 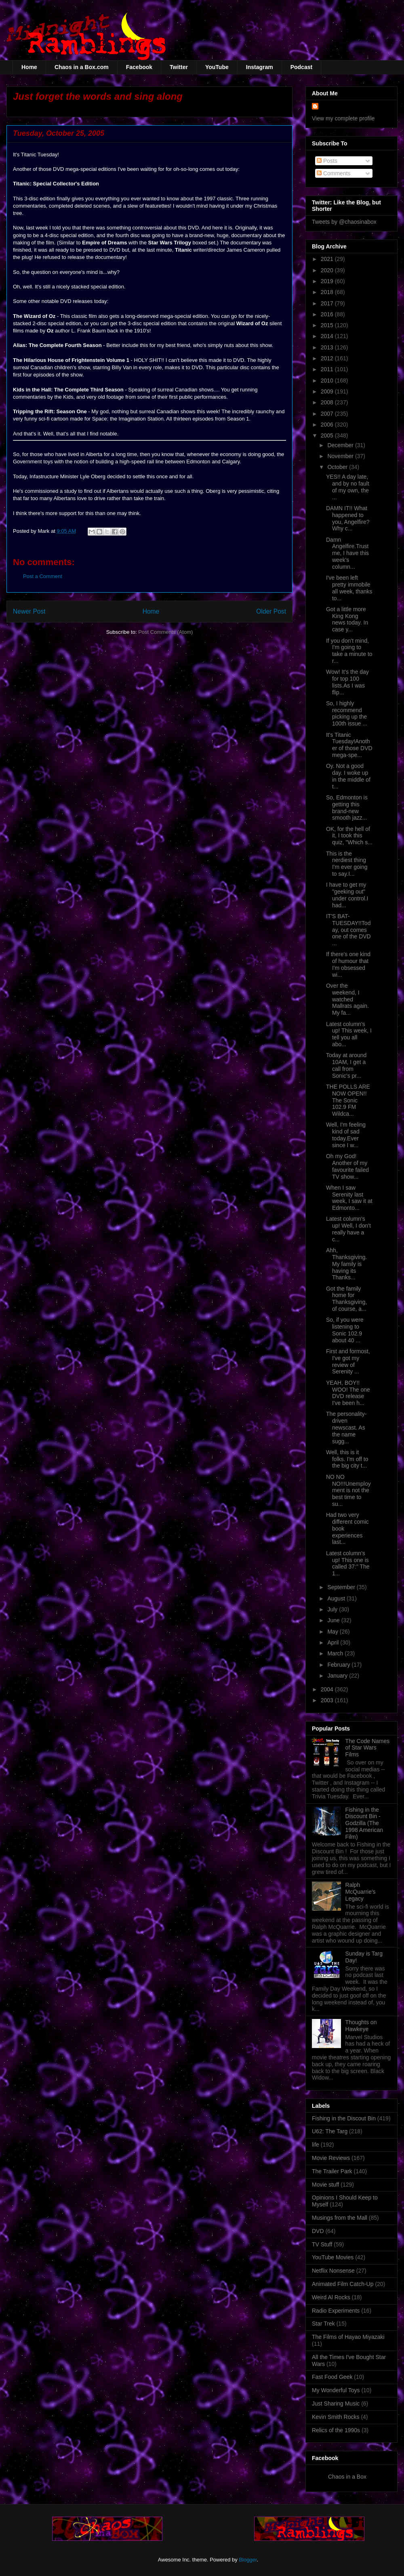 What do you see at coordinates (367, 1748) in the screenshot?
I see `The Code Names of Star Wars Films` at bounding box center [367, 1748].